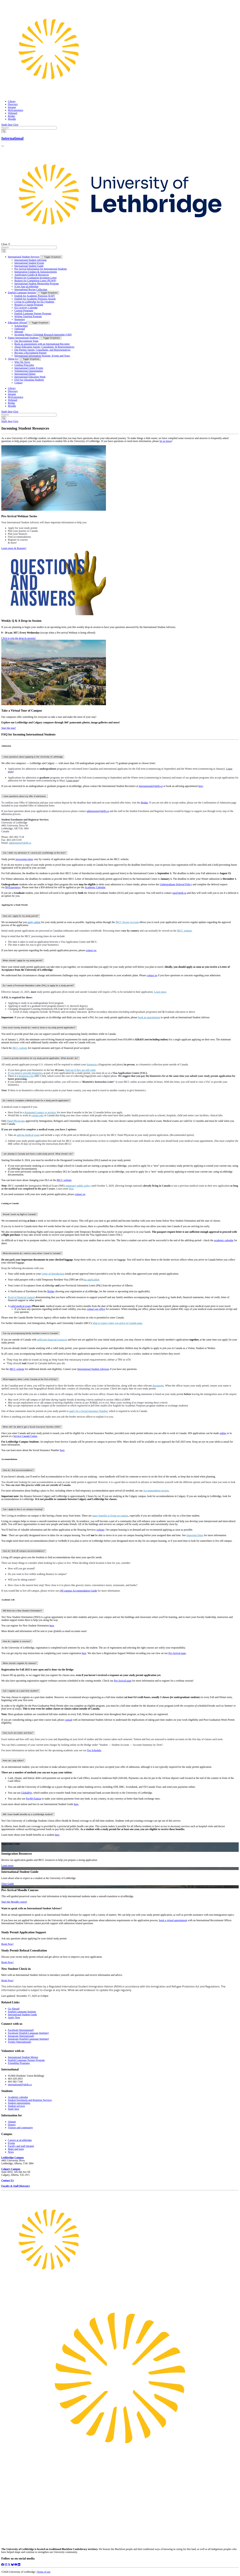  Describe the element at coordinates (7, 1944) in the screenshot. I see `Book Now!` at that location.